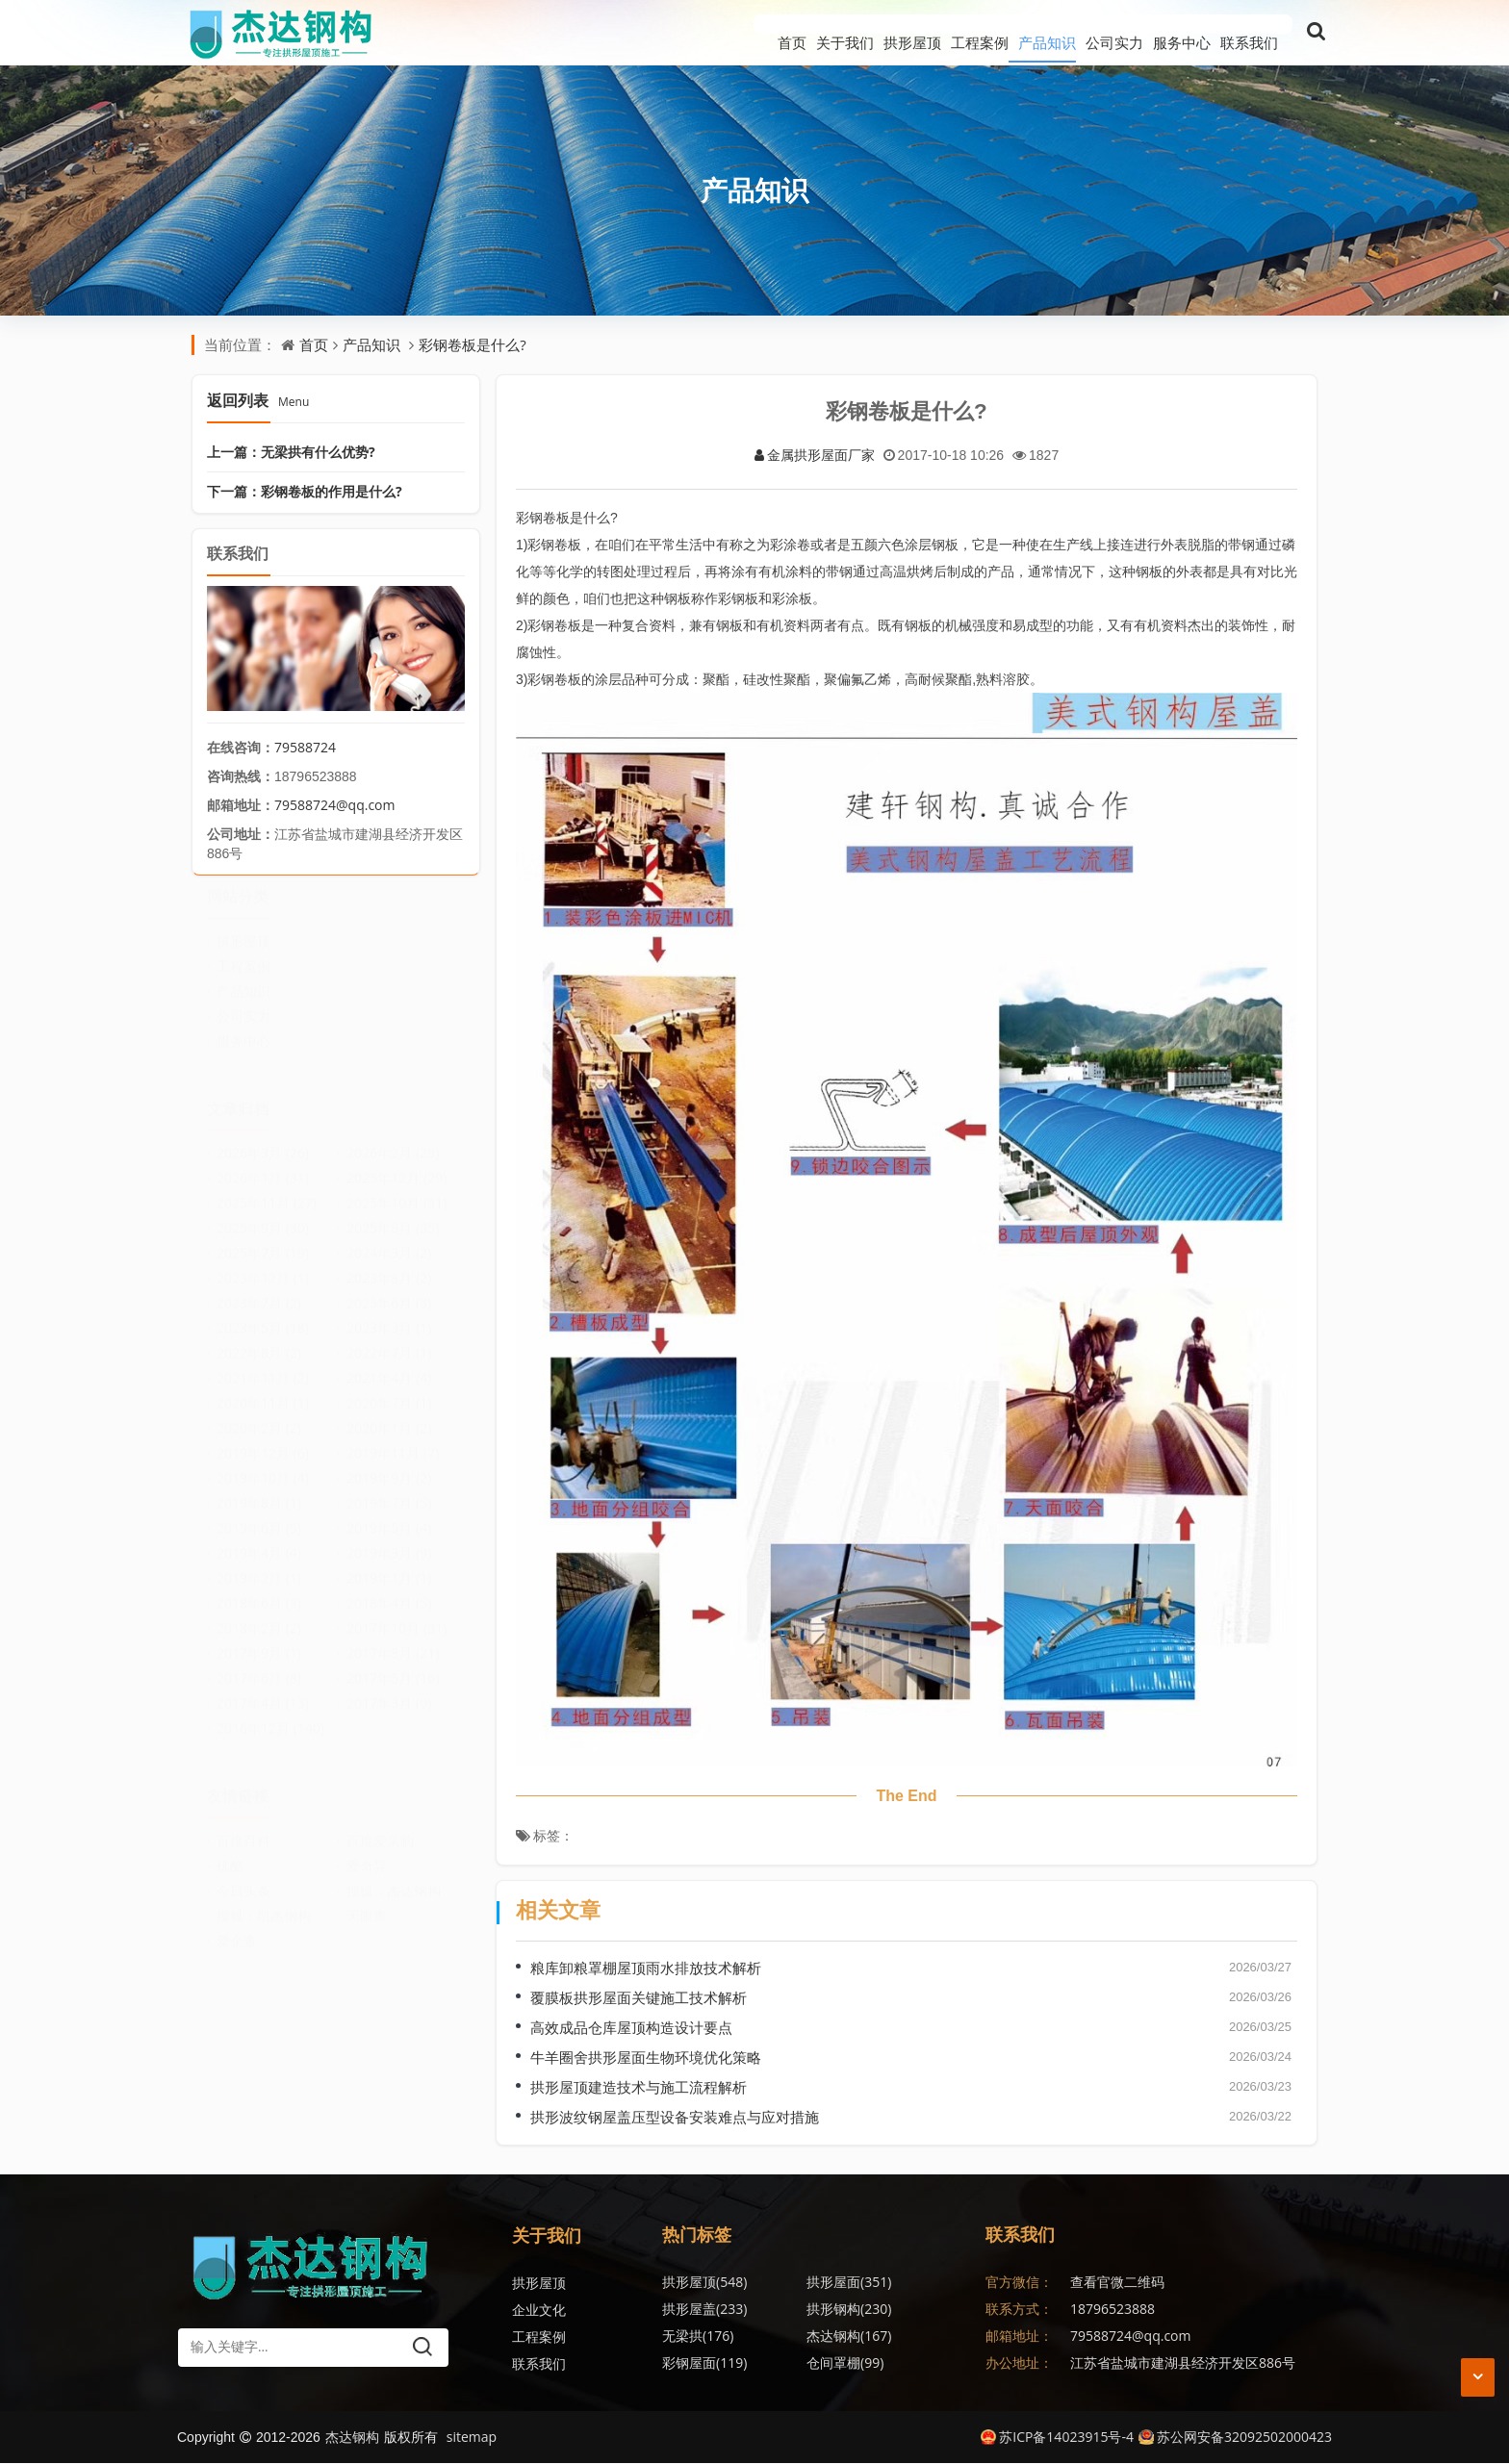 This screenshot has height=2464, width=1509. Describe the element at coordinates (638, 1998) in the screenshot. I see `覆膜板拱形屋面关键施工技术解析` at that location.